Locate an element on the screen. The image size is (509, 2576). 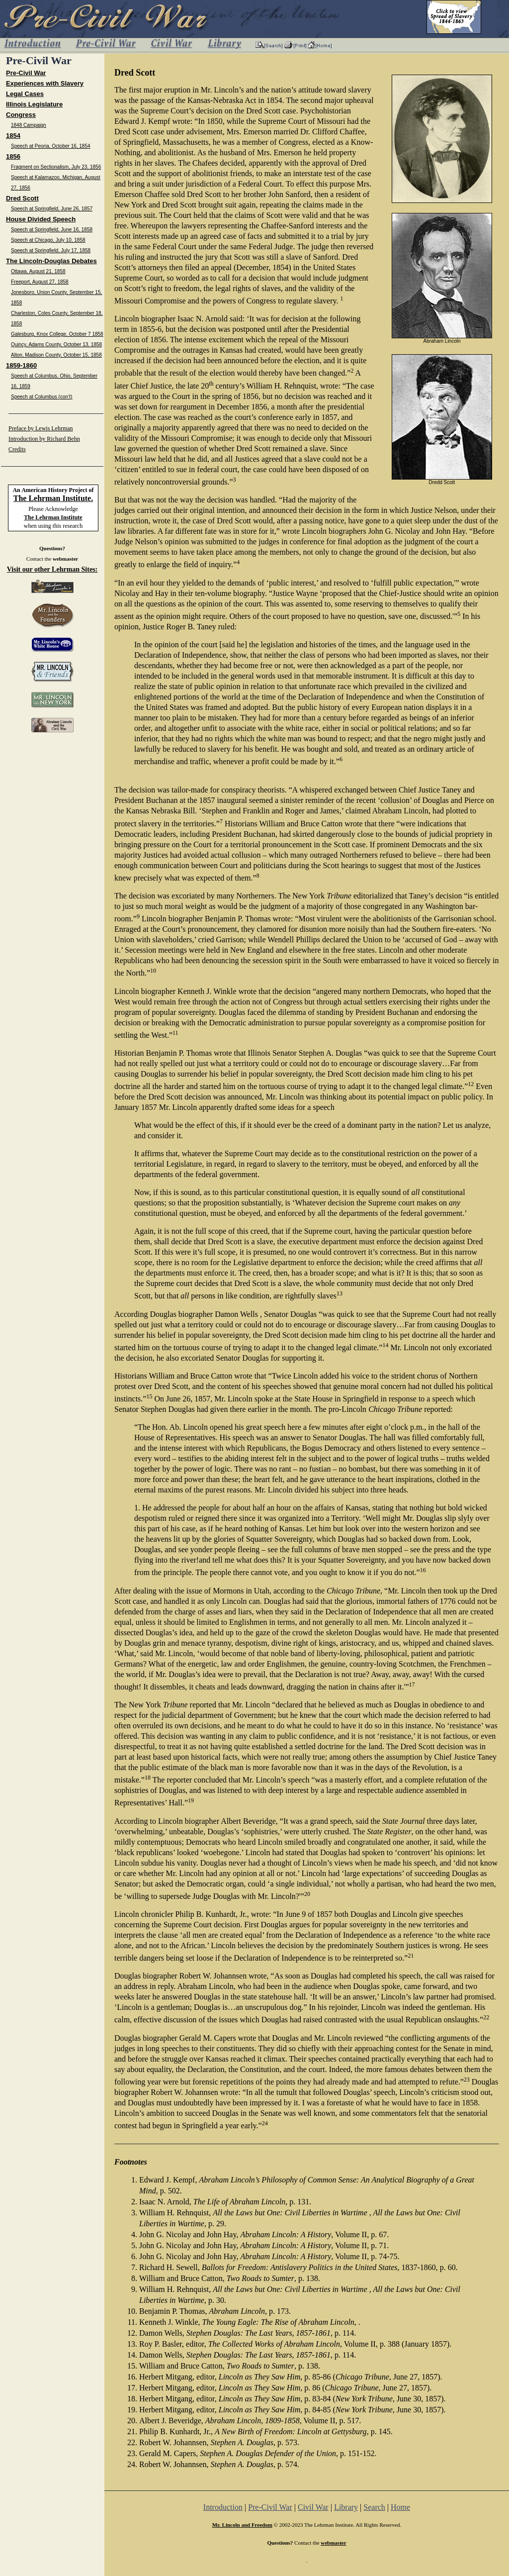
1848 Campaign is located at coordinates (28, 125).